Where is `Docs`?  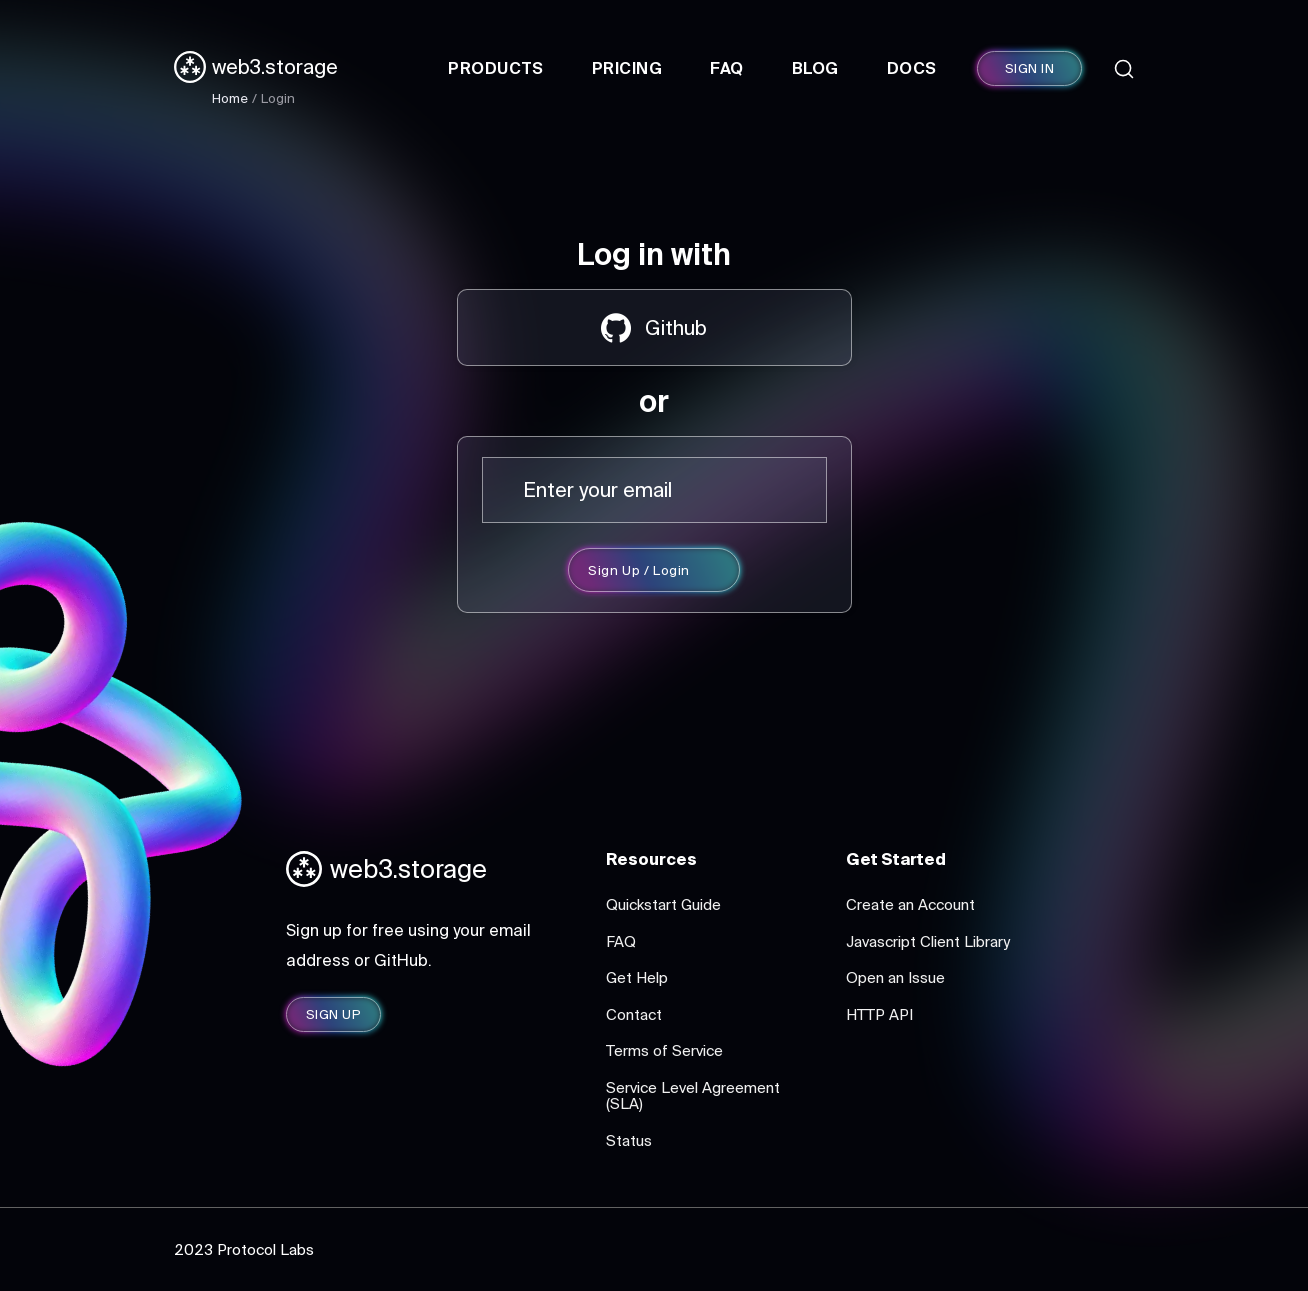 Docs is located at coordinates (912, 68).